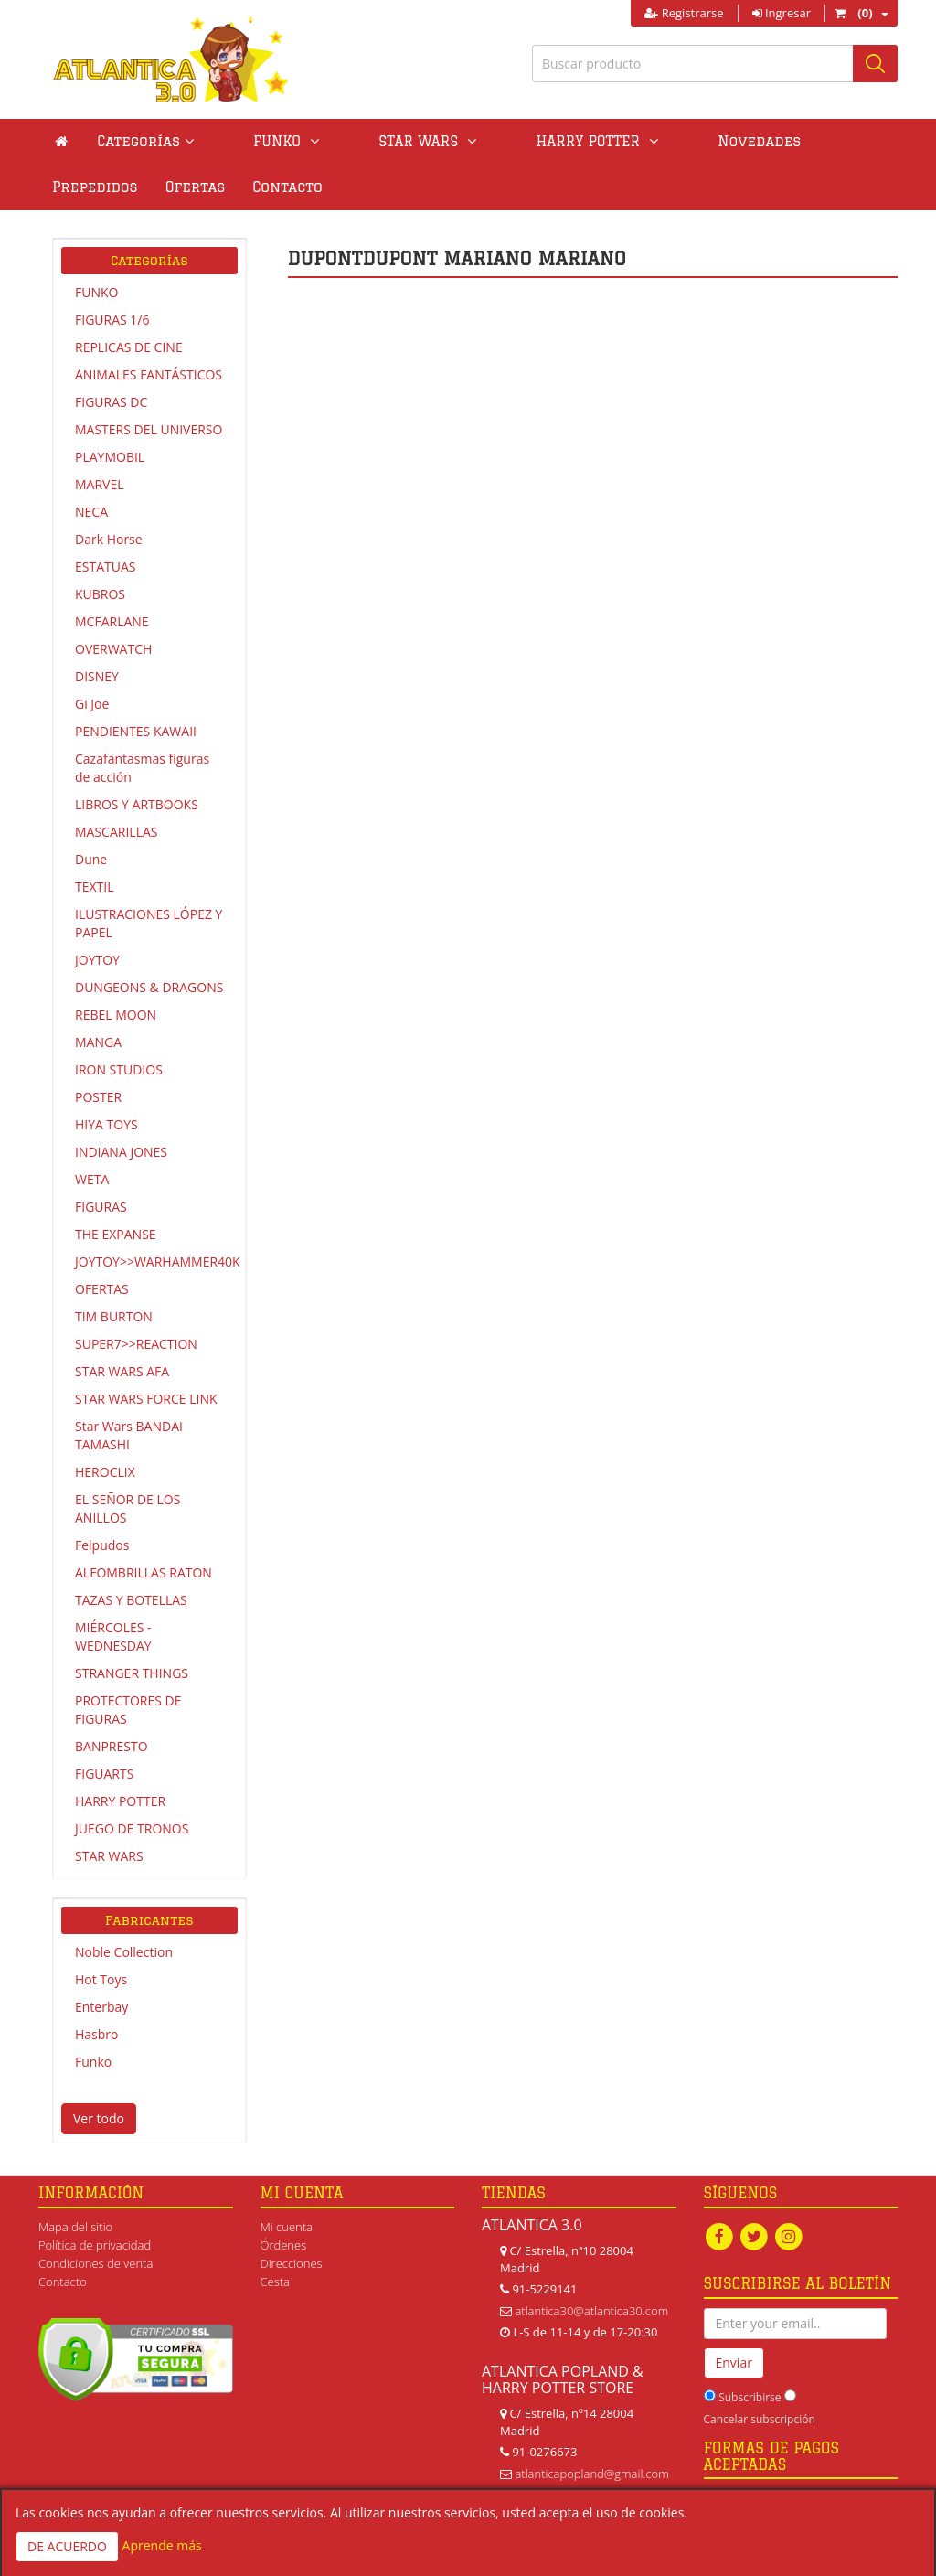 The width and height of the screenshot is (936, 2576). What do you see at coordinates (100, 594) in the screenshot?
I see `KUBROS` at bounding box center [100, 594].